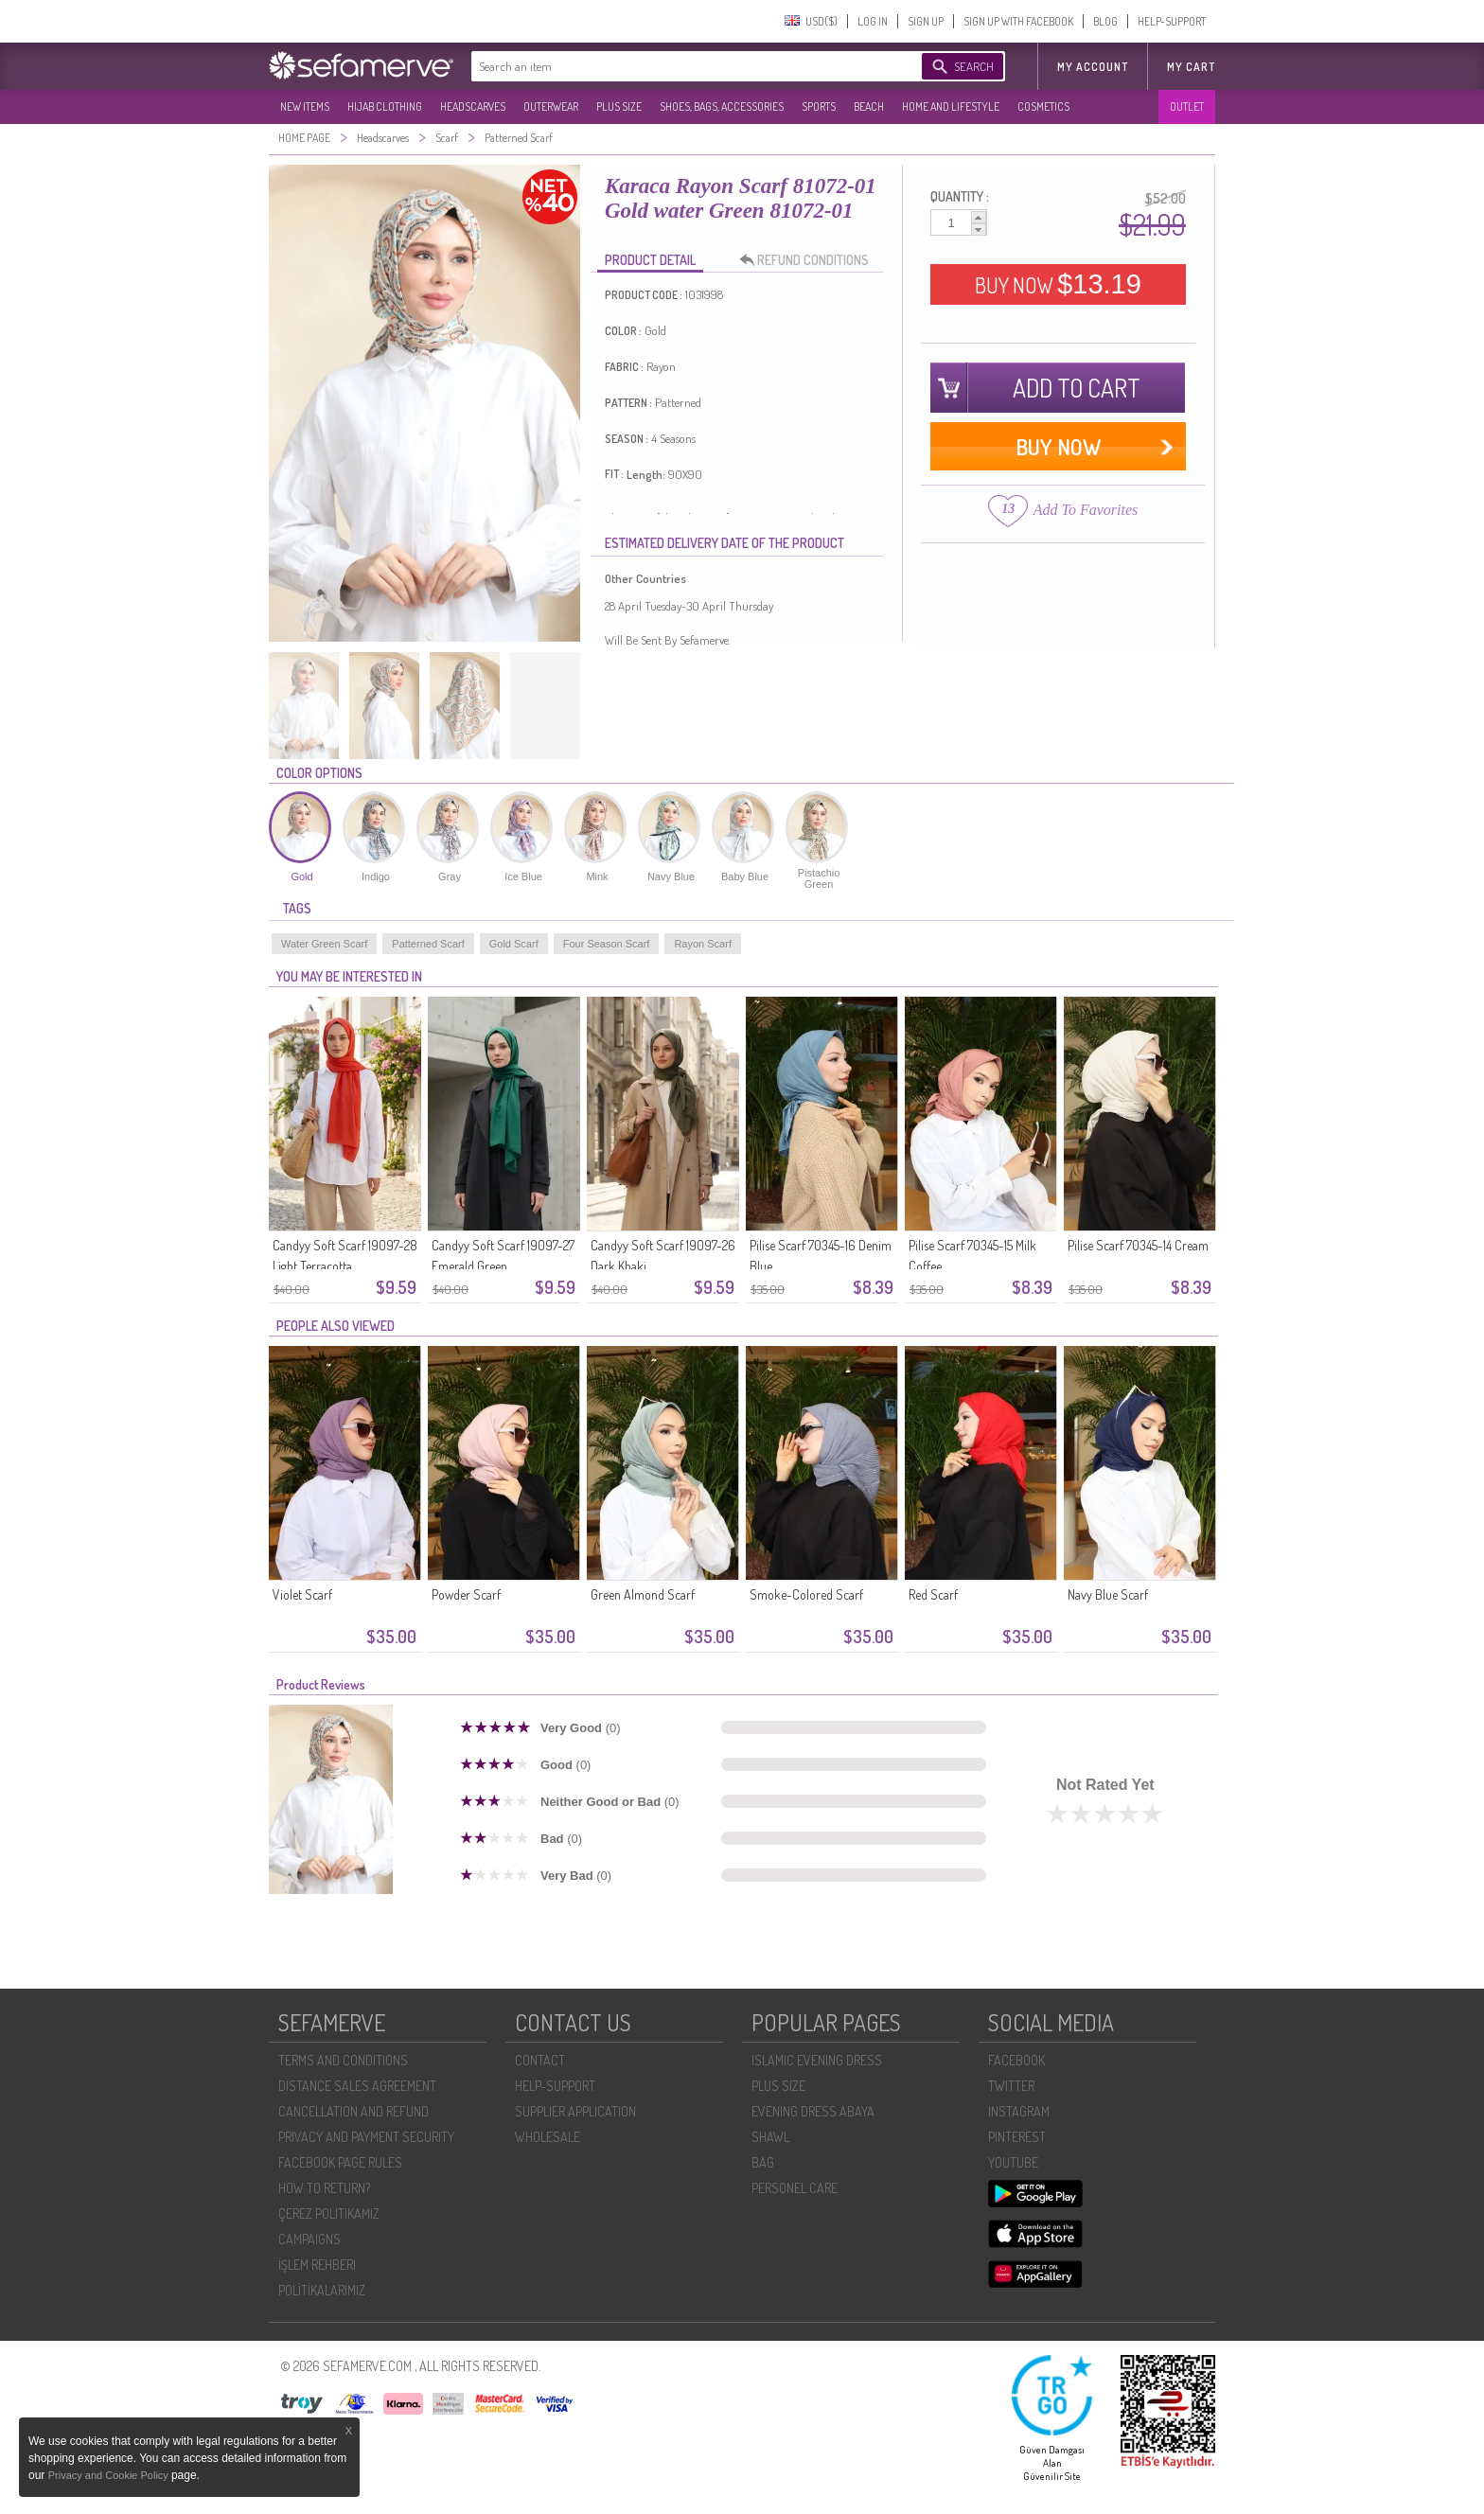 This screenshot has height=2514, width=1484. Describe the element at coordinates (869, 106) in the screenshot. I see `BEACH` at that location.